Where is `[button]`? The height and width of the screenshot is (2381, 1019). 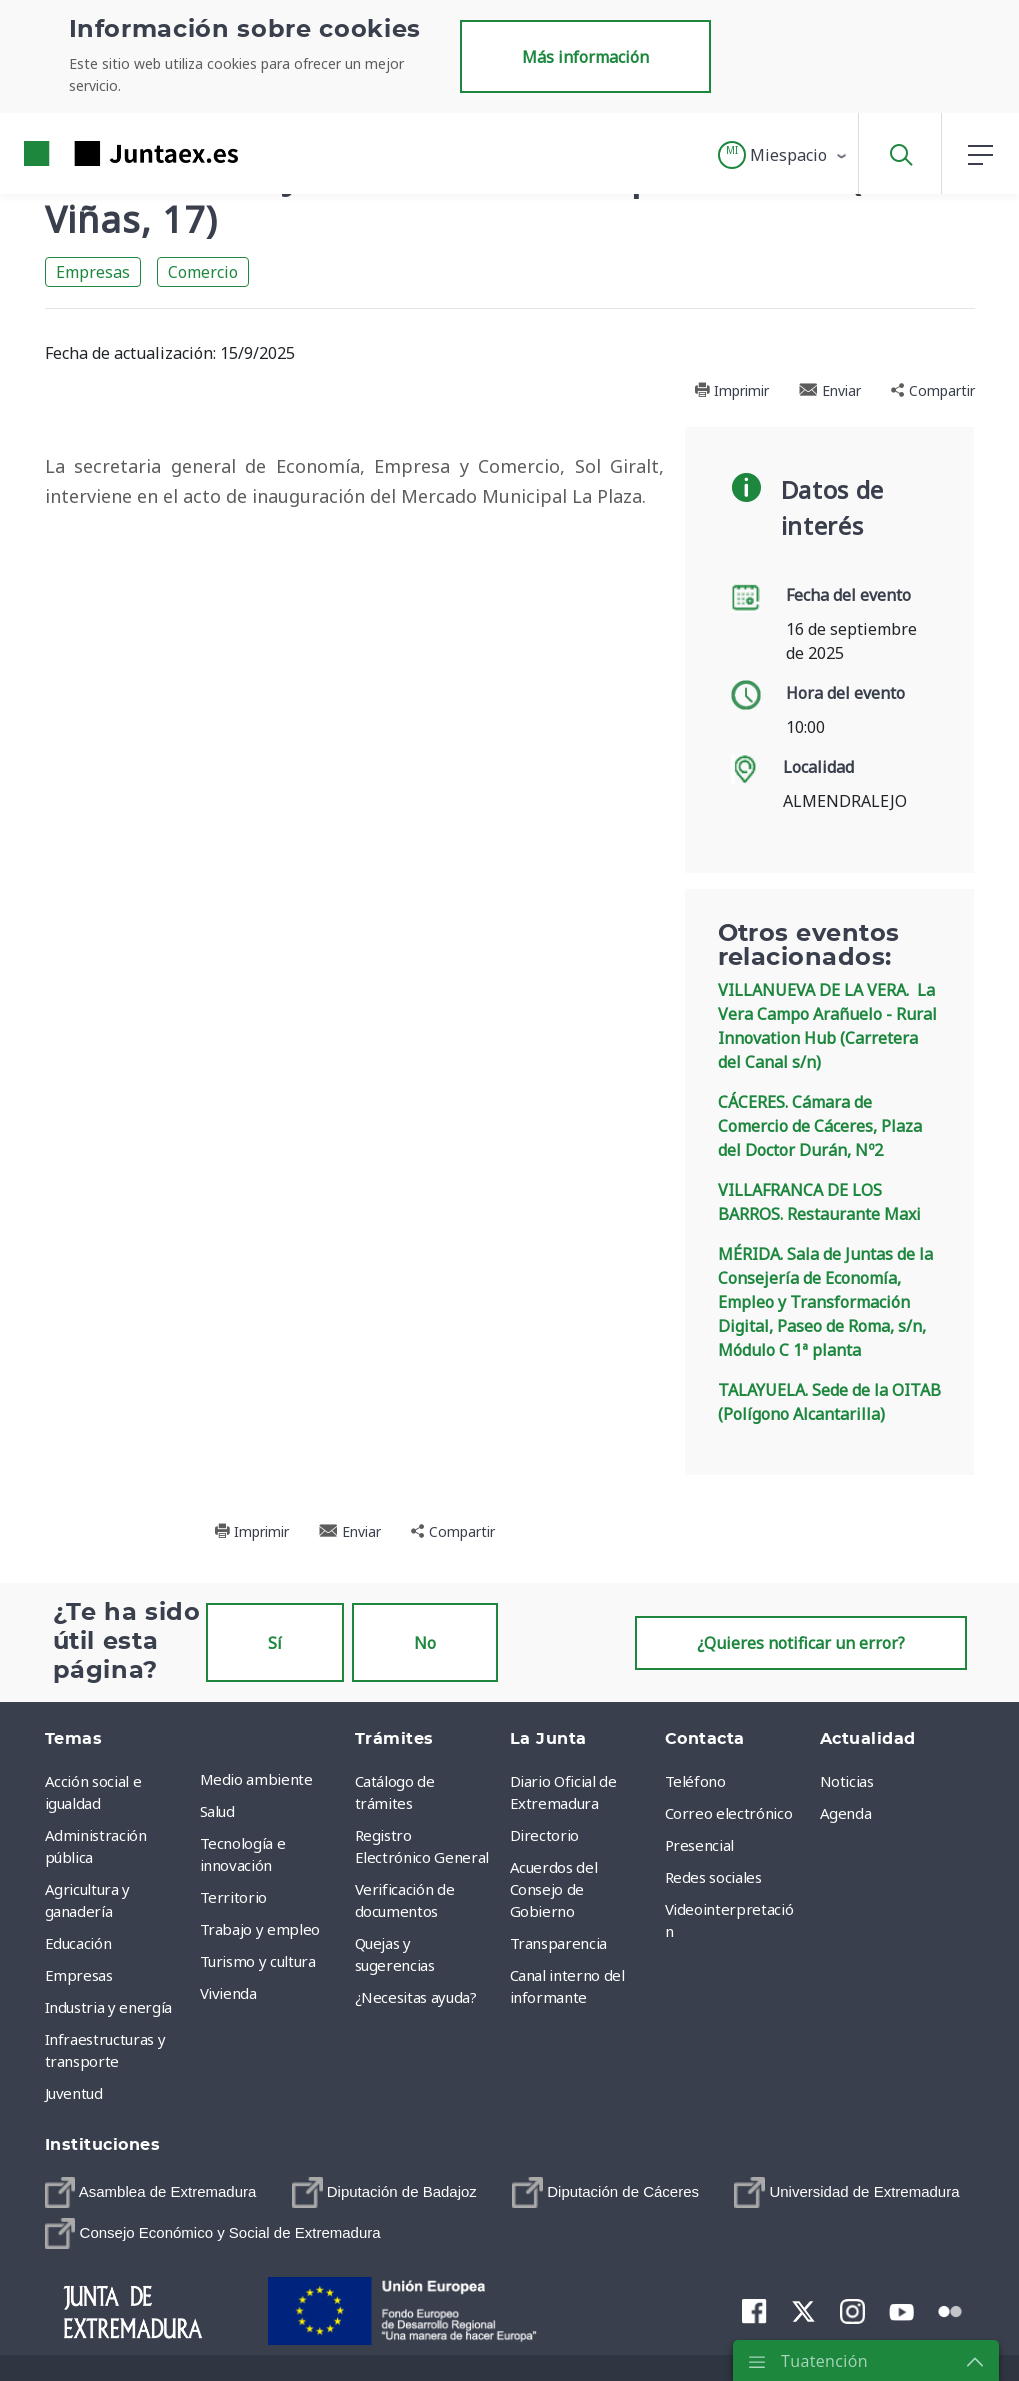 [button] is located at coordinates (783, 155).